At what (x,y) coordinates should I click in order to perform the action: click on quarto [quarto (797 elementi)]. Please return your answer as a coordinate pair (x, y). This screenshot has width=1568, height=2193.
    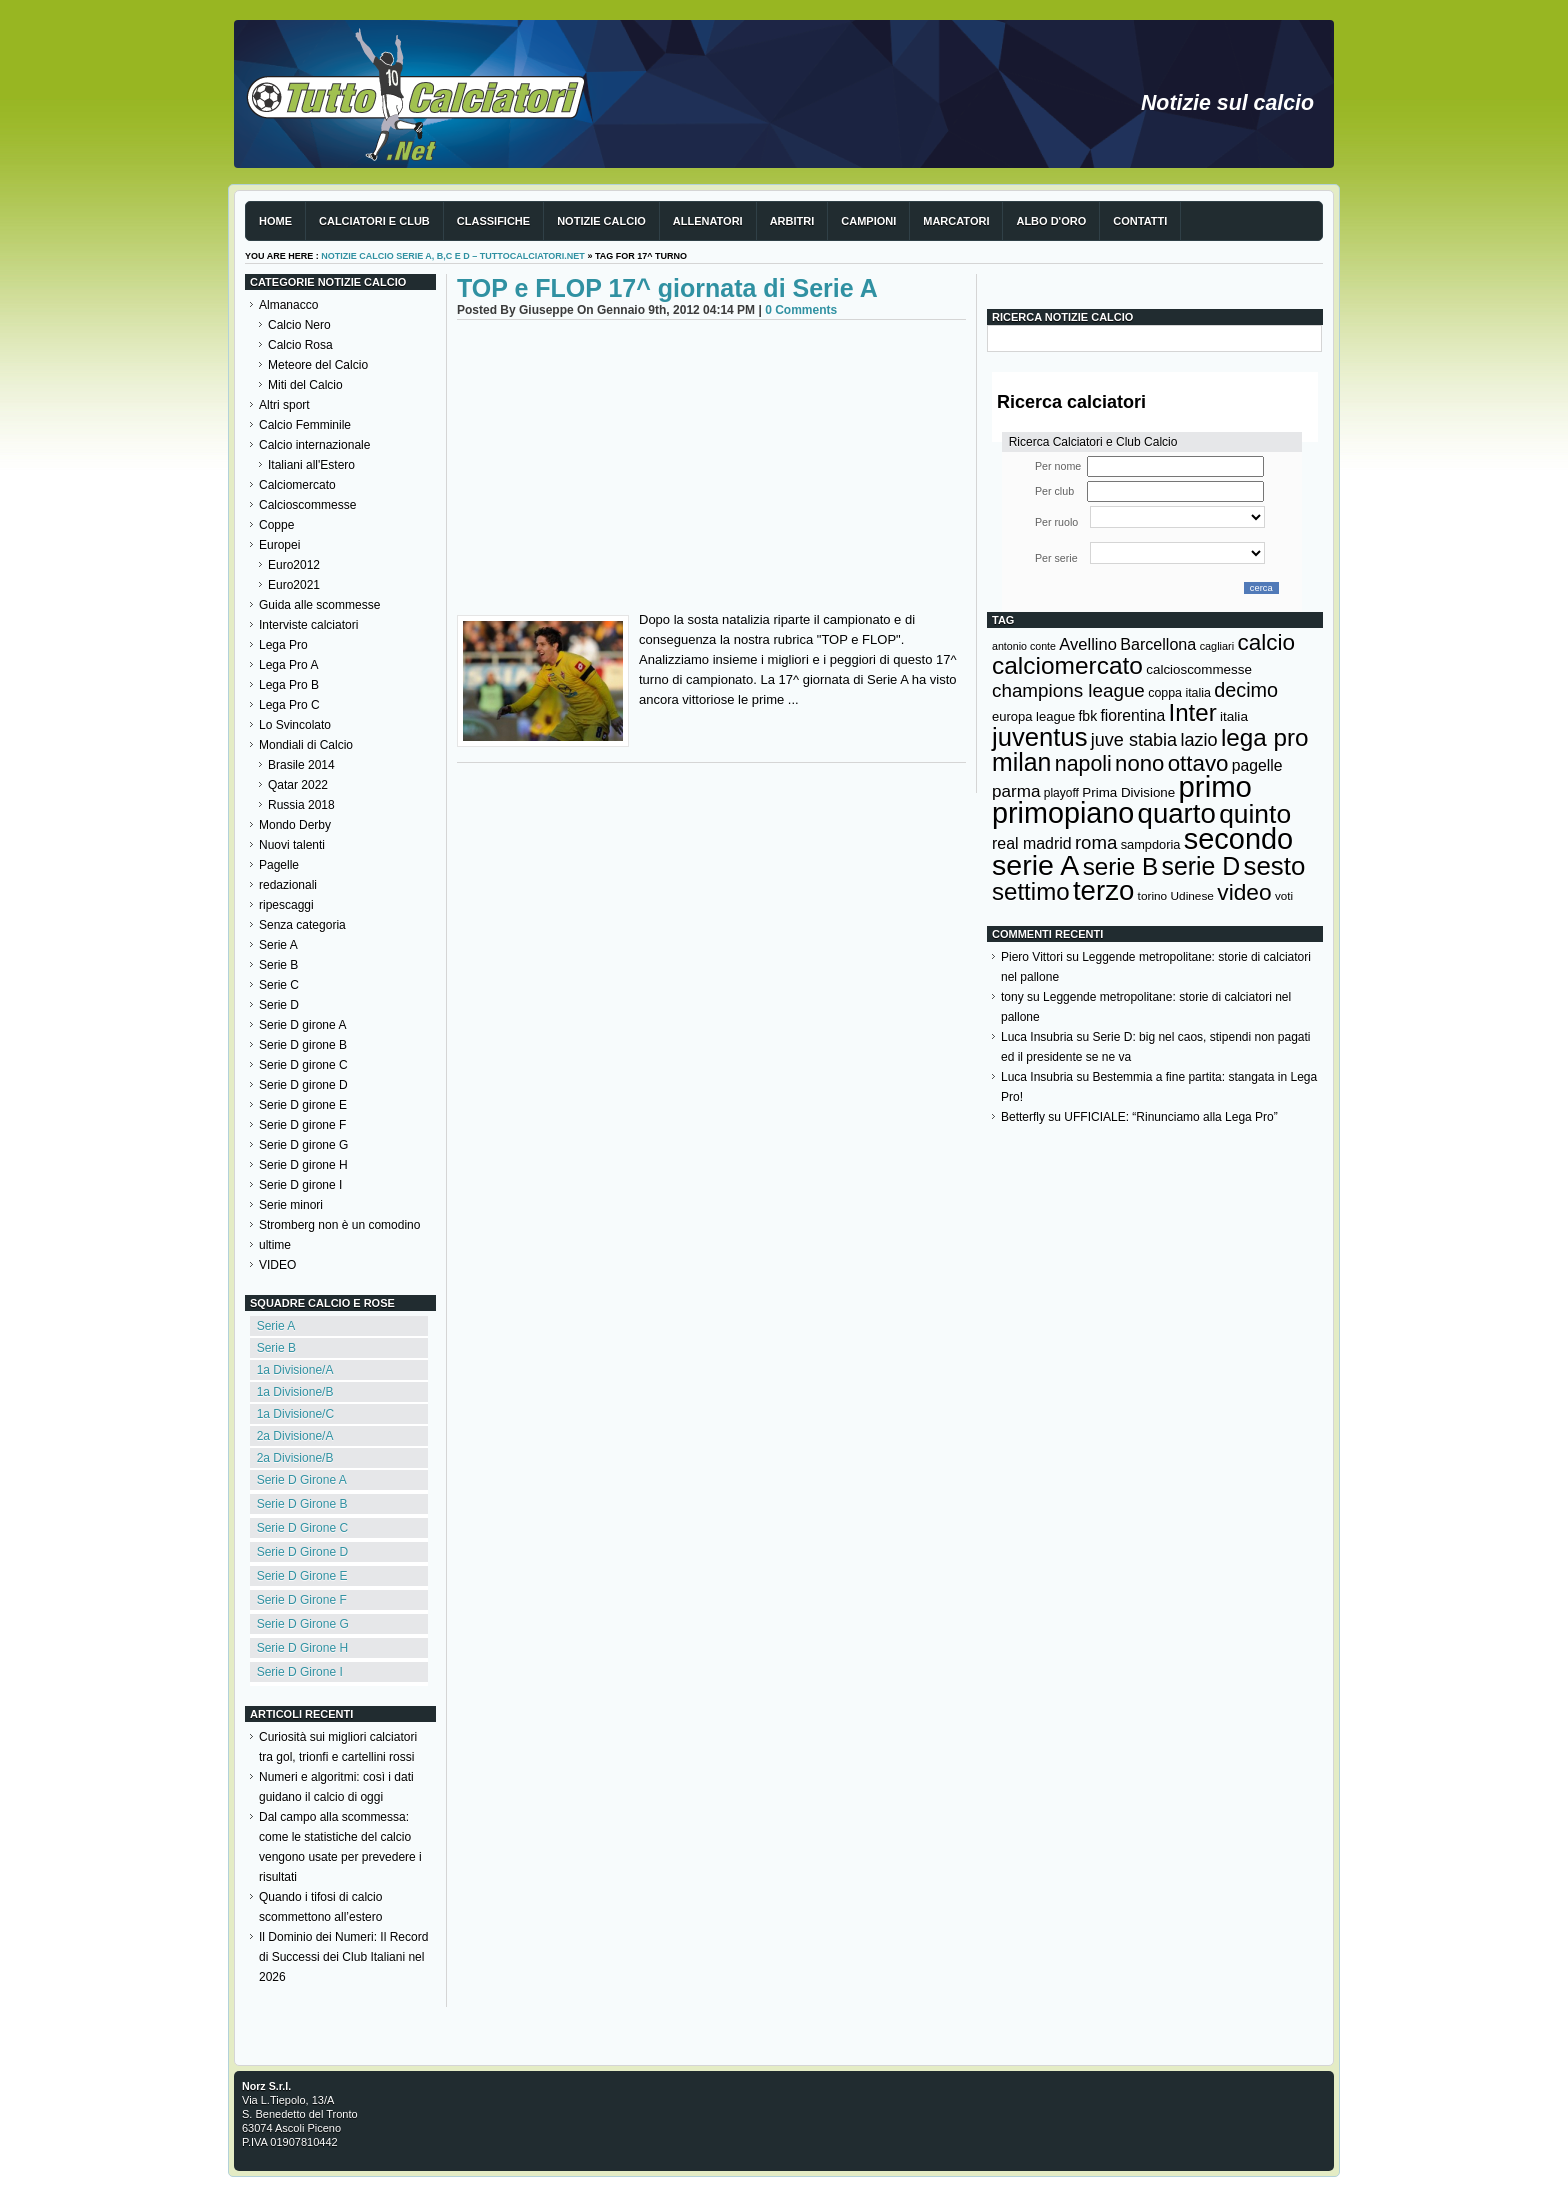
    Looking at the image, I should click on (1177, 813).